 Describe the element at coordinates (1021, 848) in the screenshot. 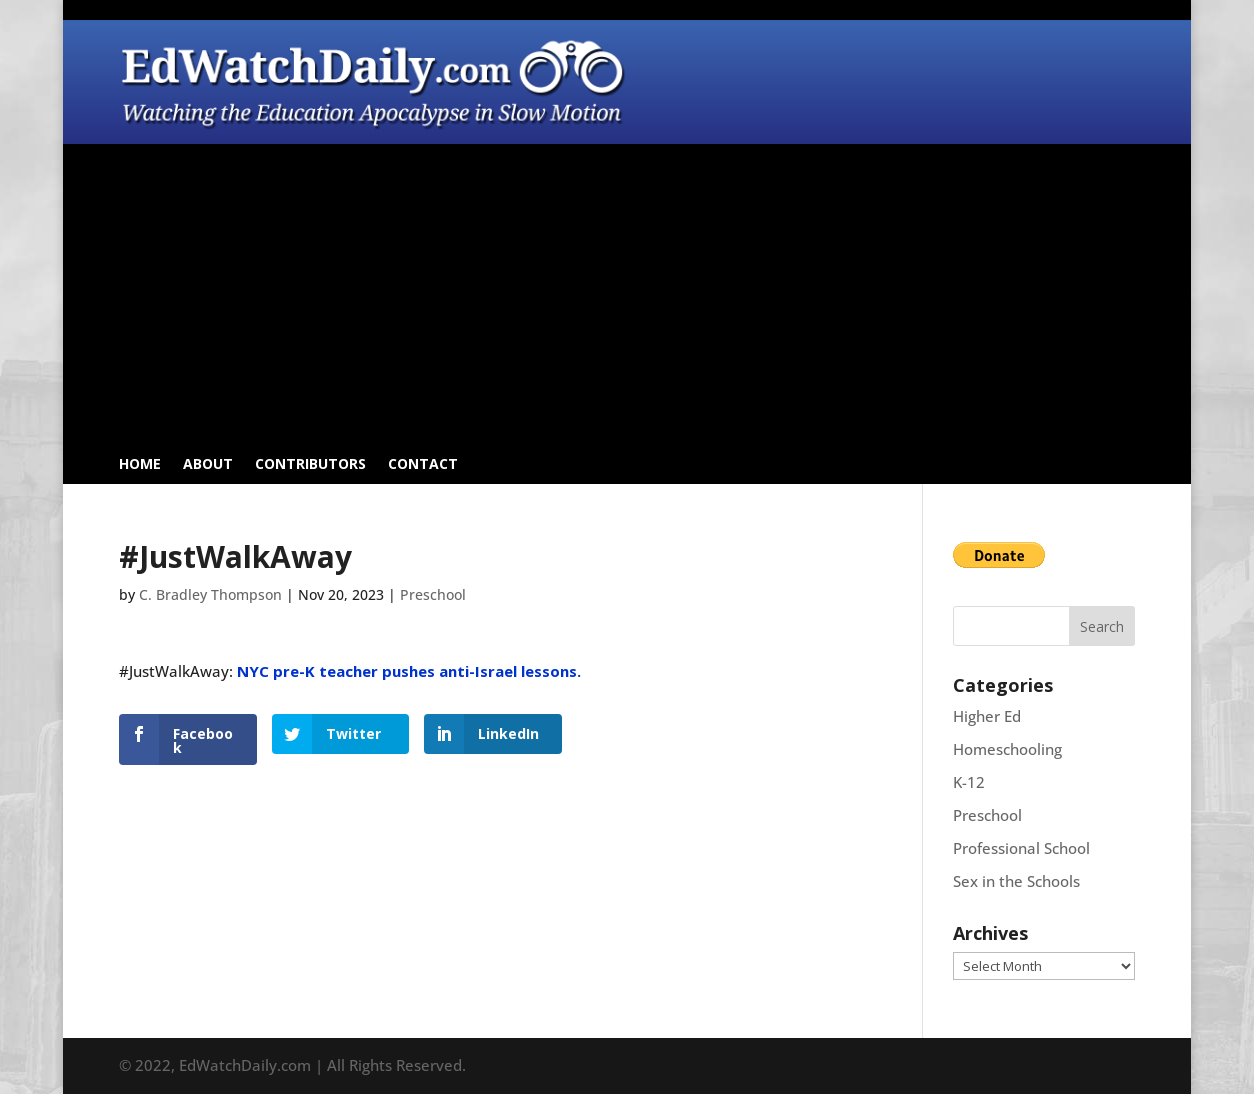

I see `Professional School` at that location.